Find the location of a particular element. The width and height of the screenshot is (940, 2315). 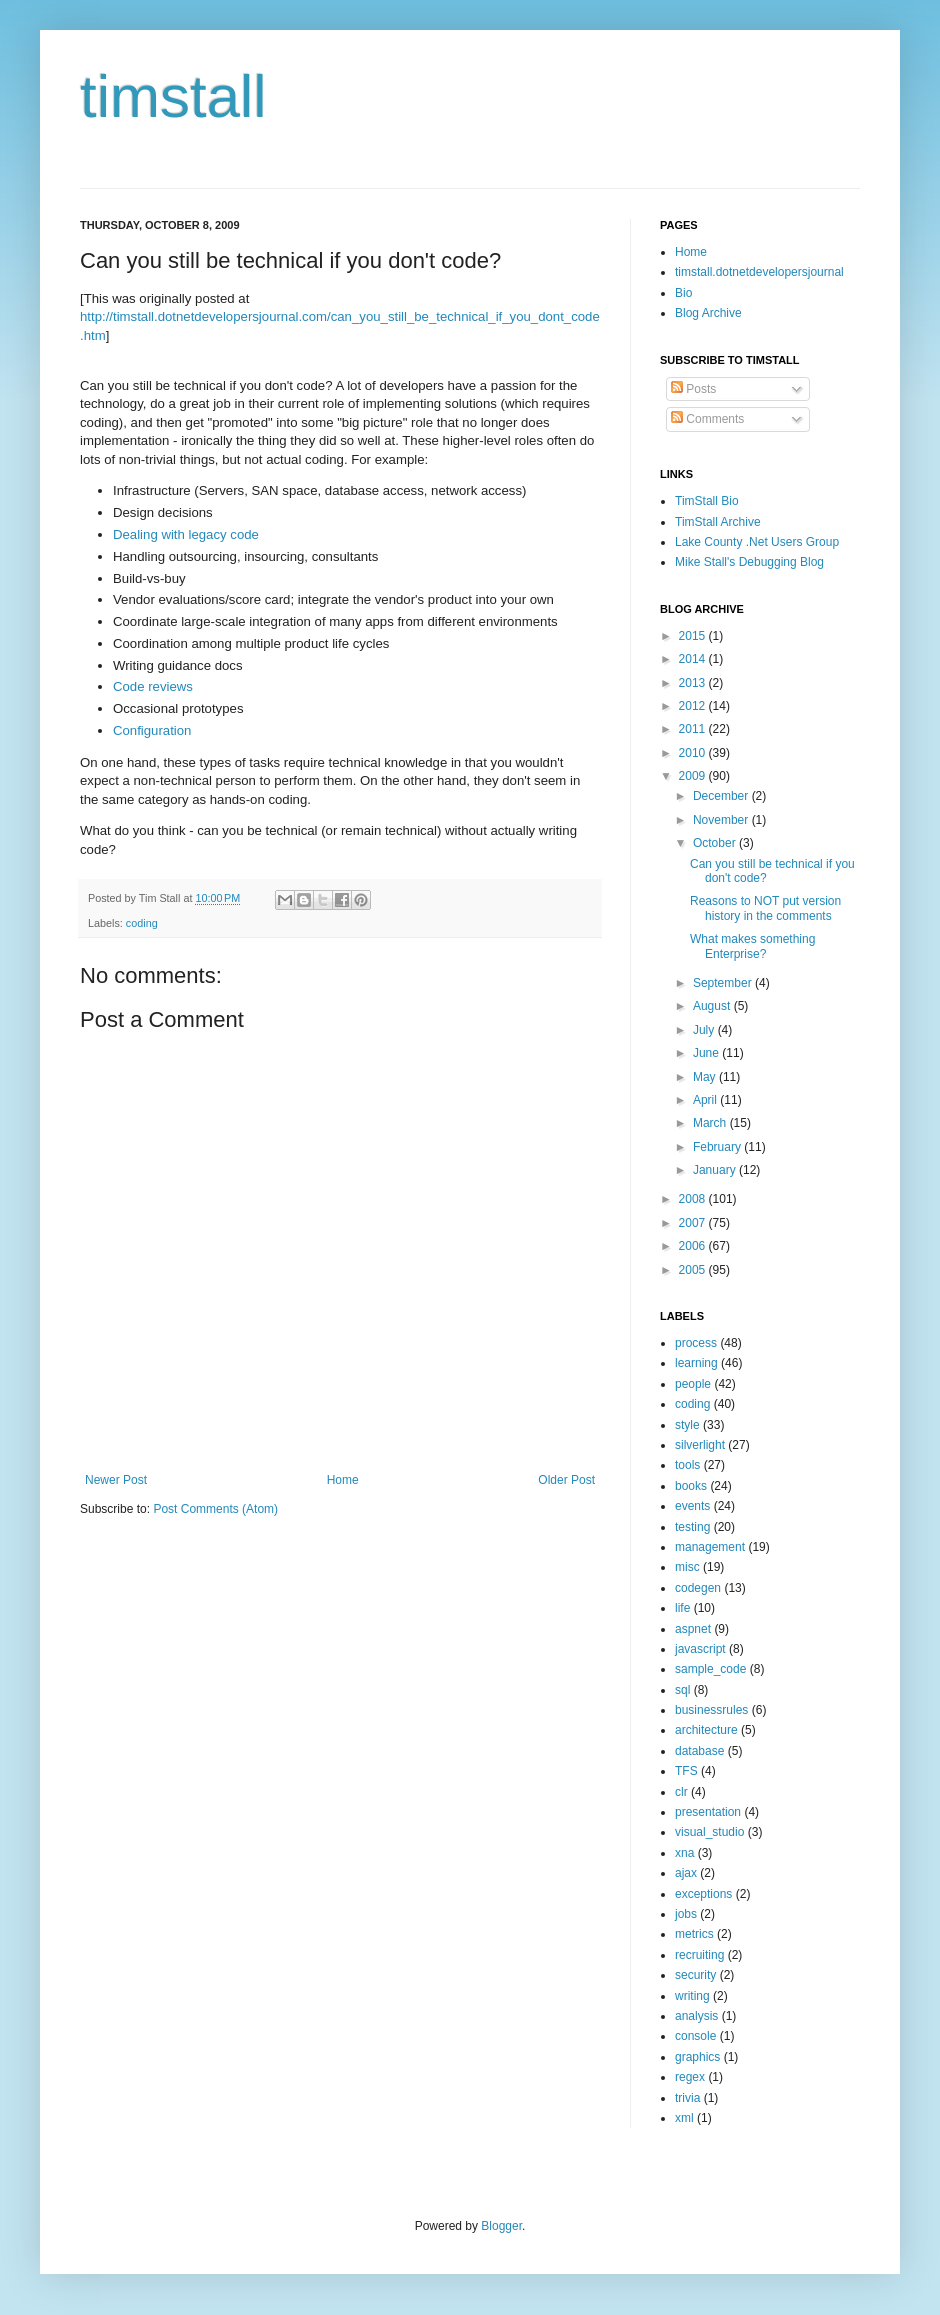

events is located at coordinates (692, 1506).